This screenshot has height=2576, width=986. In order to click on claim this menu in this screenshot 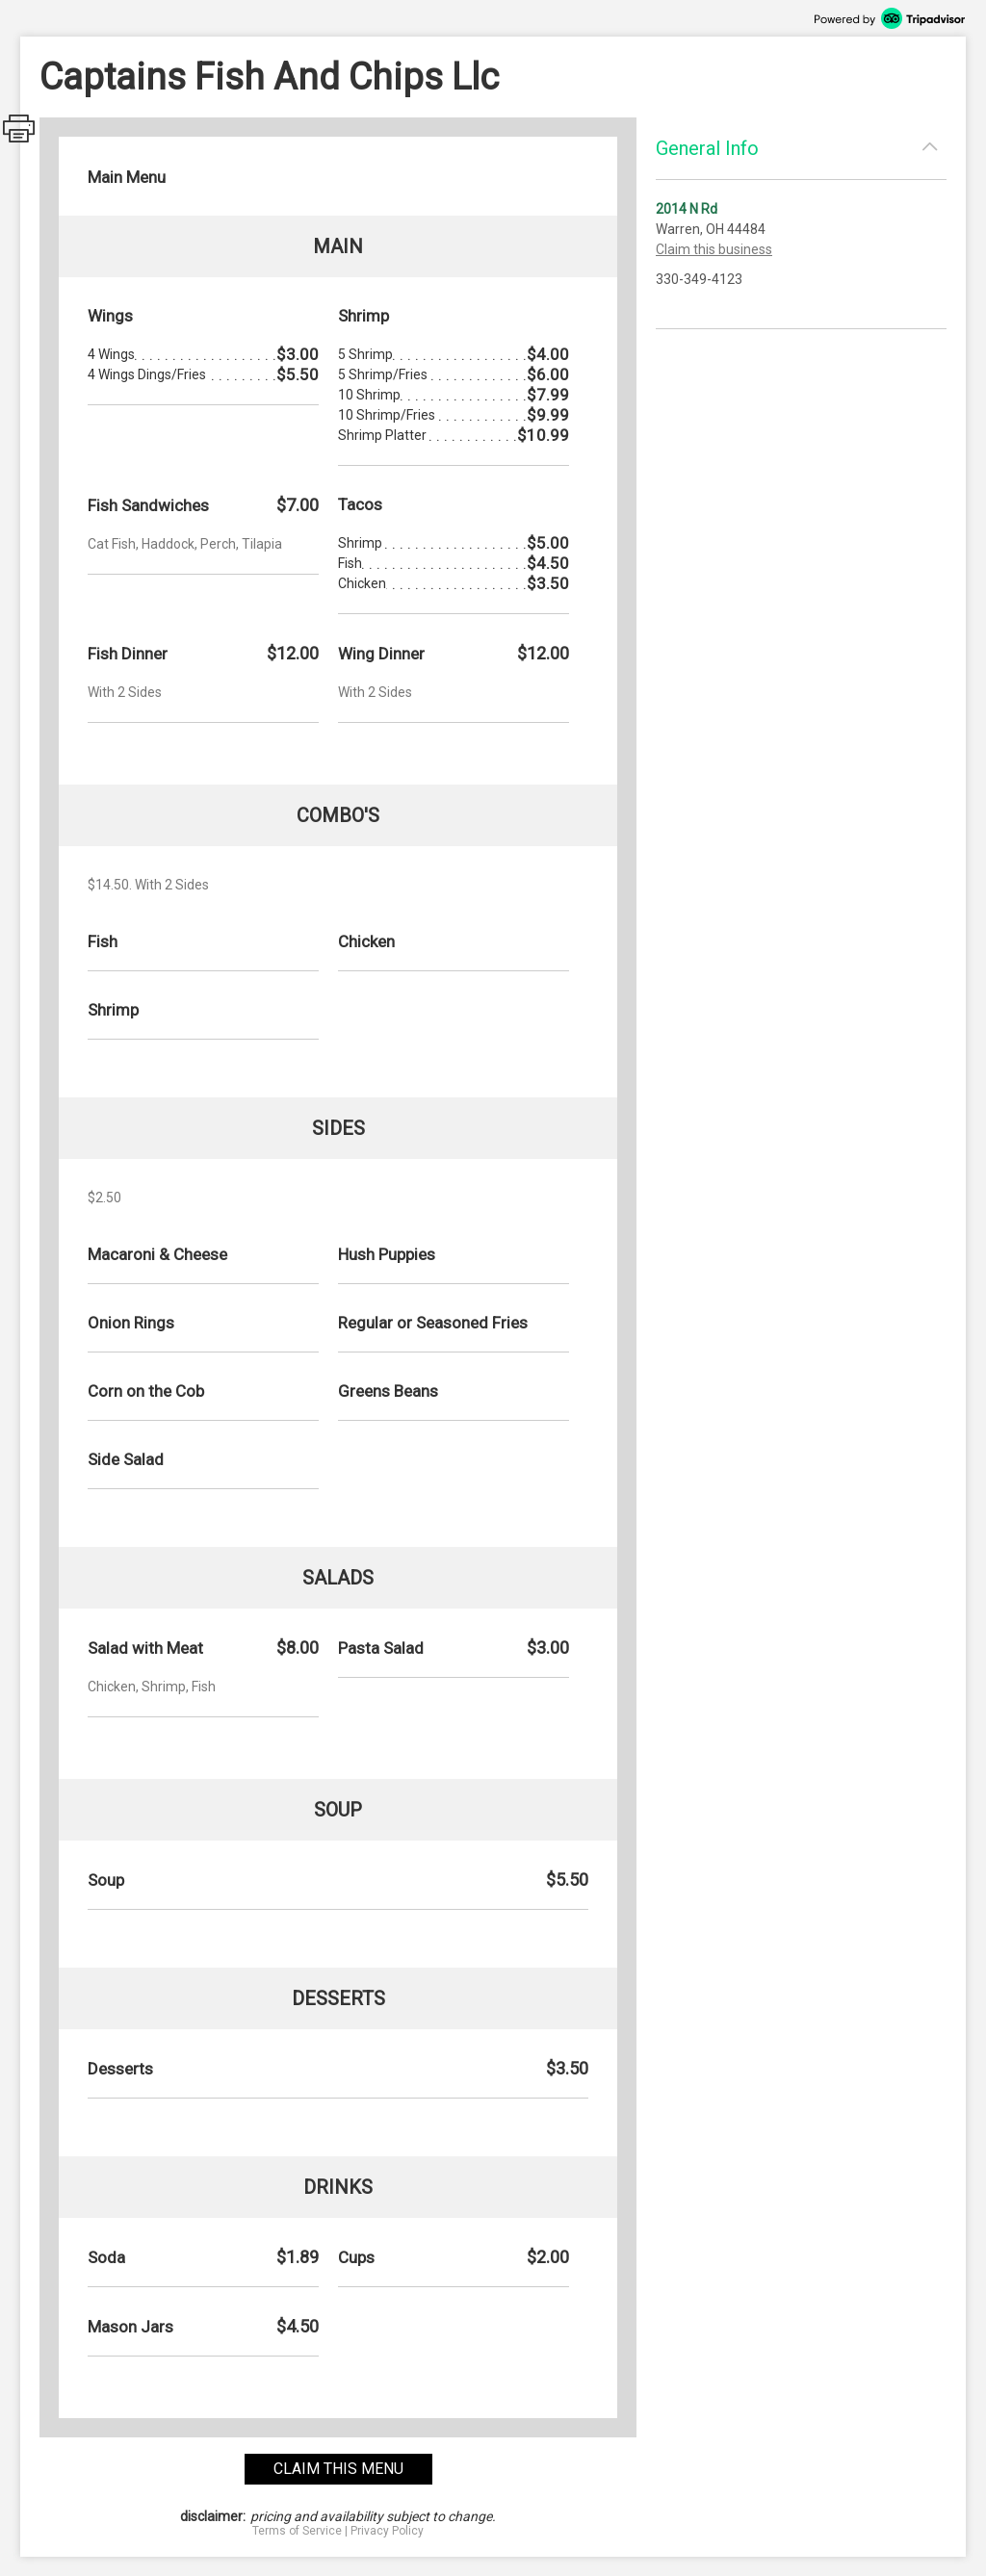, I will do `click(338, 2469)`.